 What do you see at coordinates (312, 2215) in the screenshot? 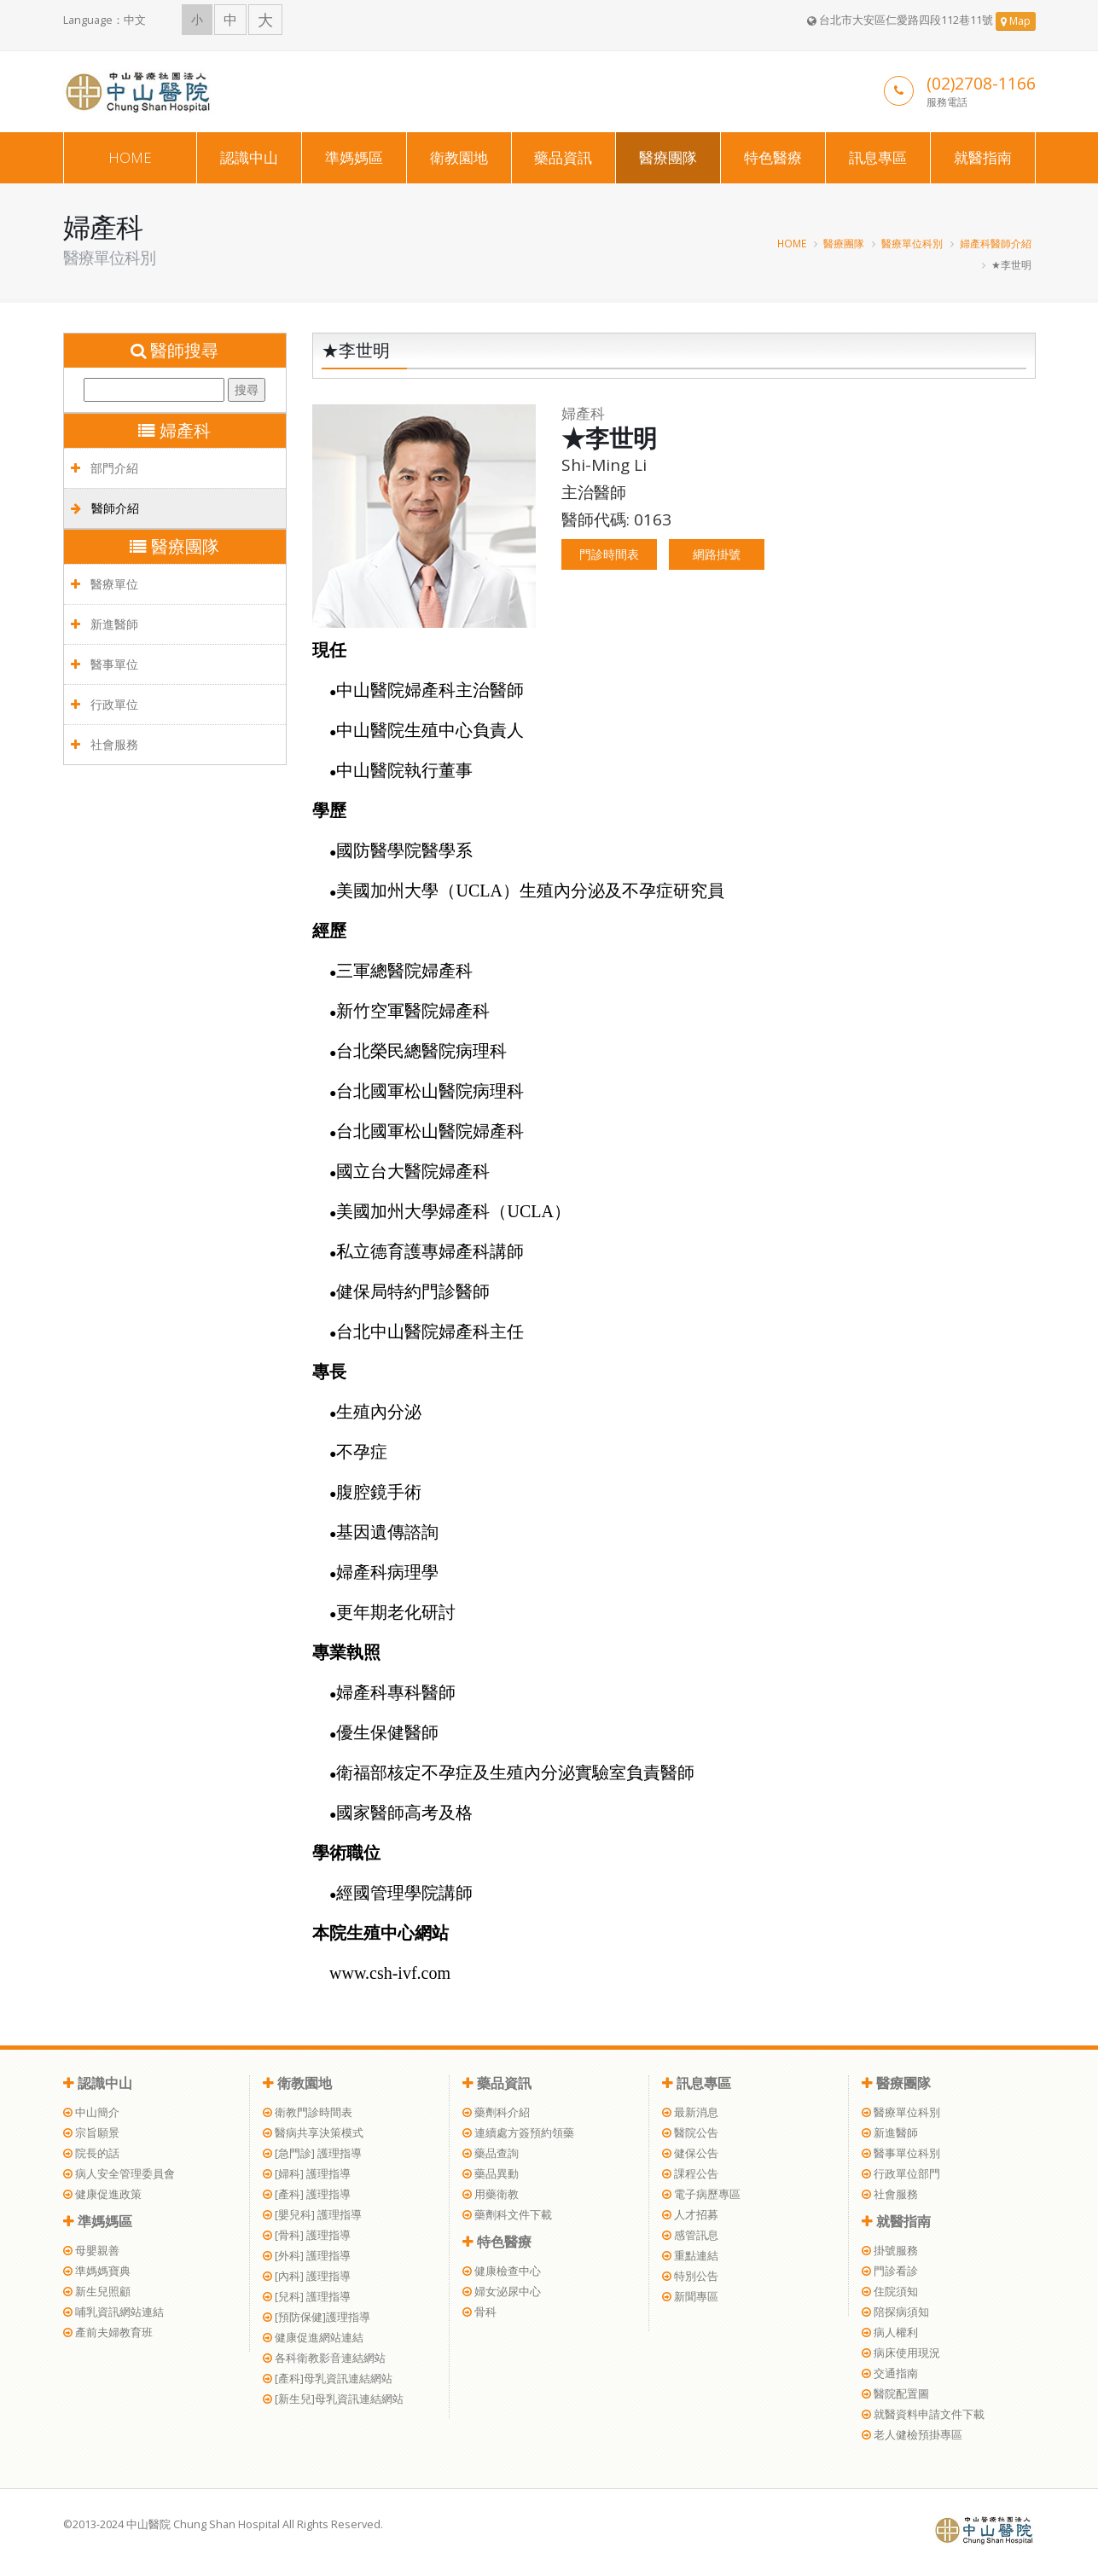
I see `[嬰兒科] 護理指導` at bounding box center [312, 2215].